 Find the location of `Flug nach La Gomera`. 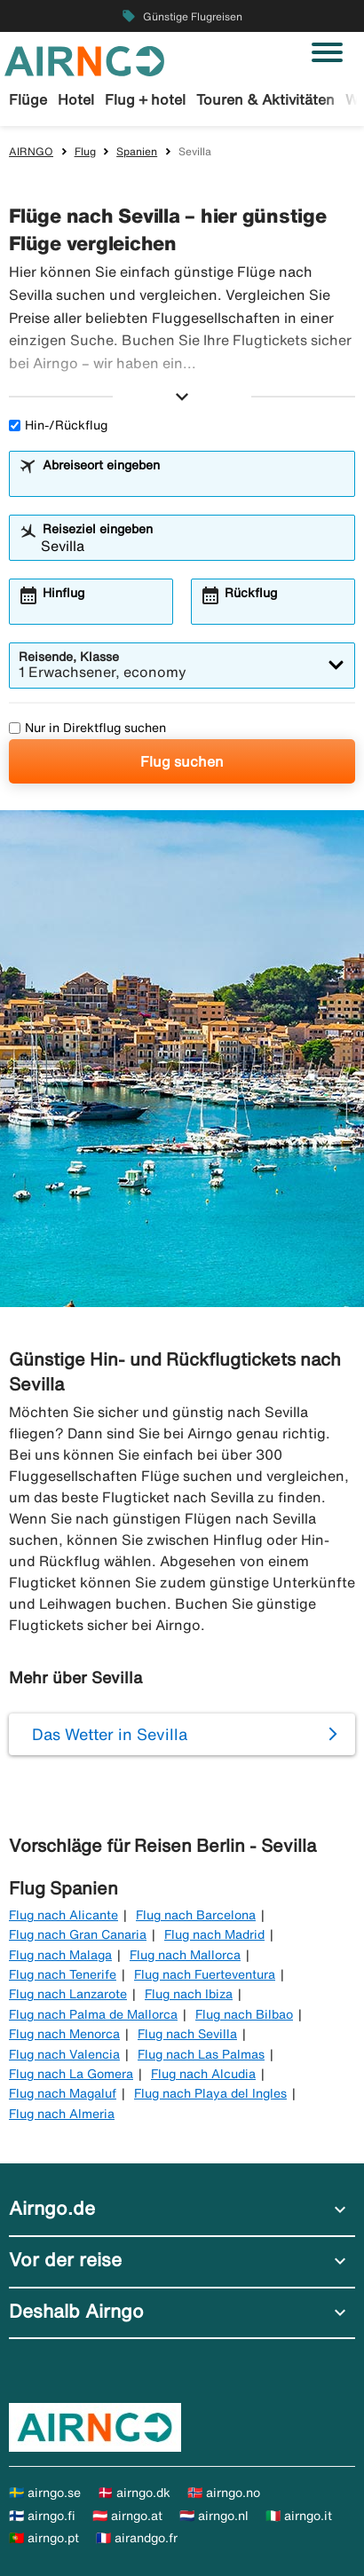

Flug nach La Gomera is located at coordinates (71, 2074).